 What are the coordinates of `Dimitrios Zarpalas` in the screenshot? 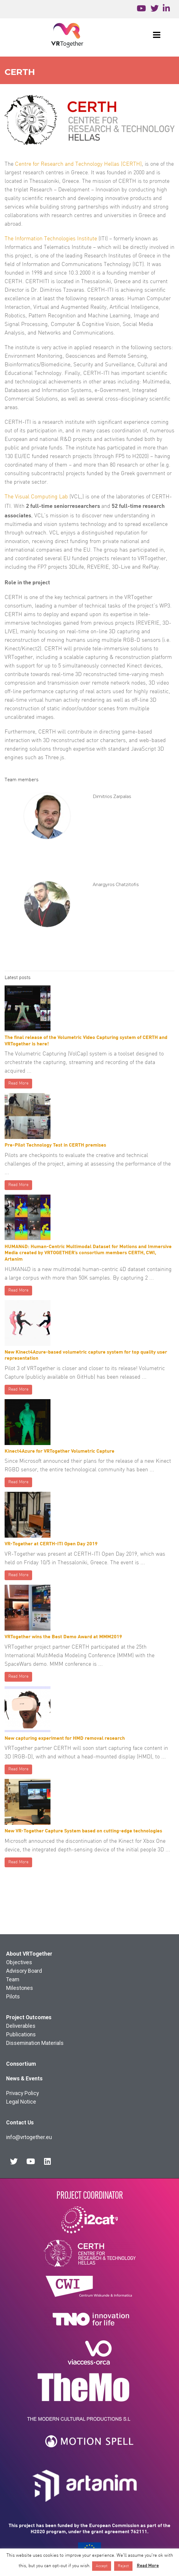 It's located at (112, 796).